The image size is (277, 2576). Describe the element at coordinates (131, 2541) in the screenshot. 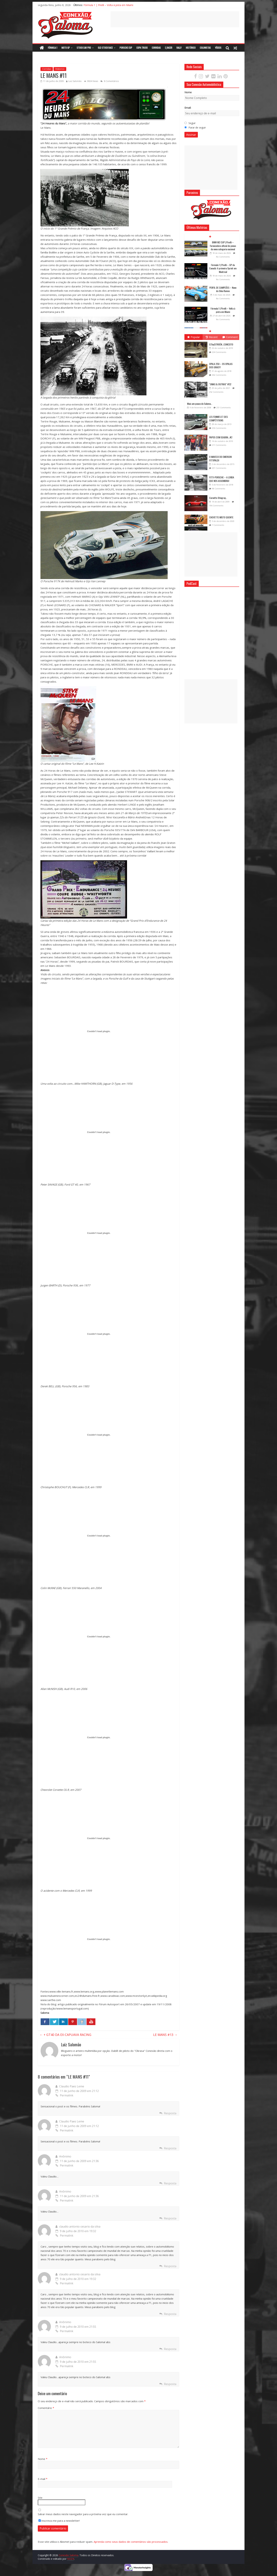

I see `Aprenda como seus dados de comentários são processados` at that location.